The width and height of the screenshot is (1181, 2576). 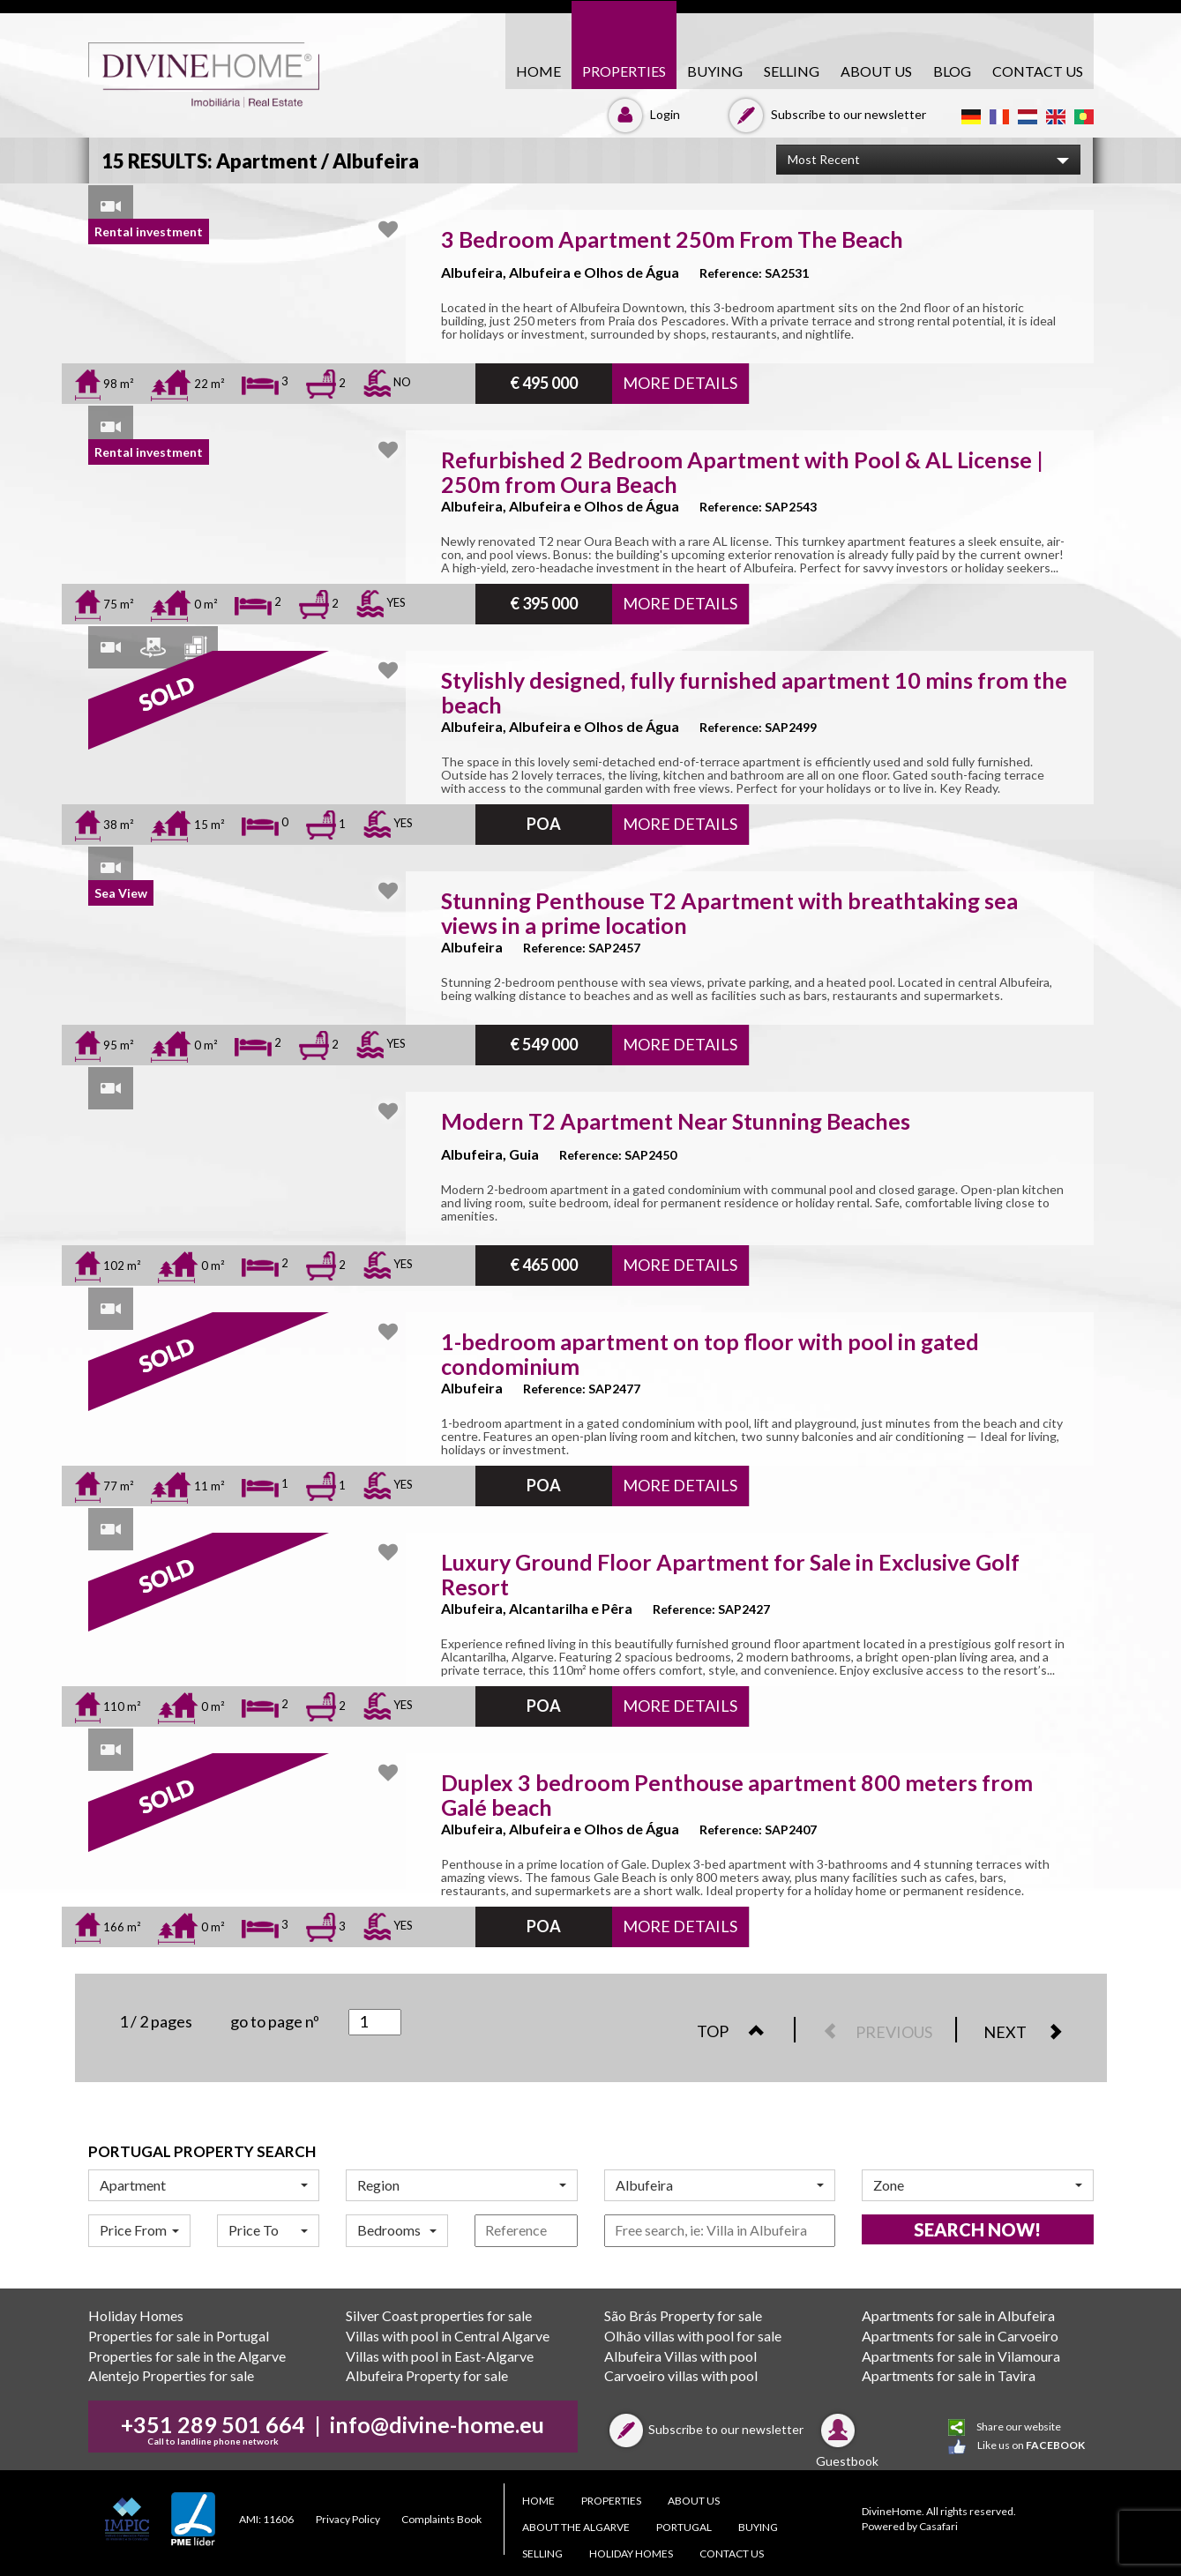 What do you see at coordinates (825, 114) in the screenshot?
I see `Subscribe to our newsletter` at bounding box center [825, 114].